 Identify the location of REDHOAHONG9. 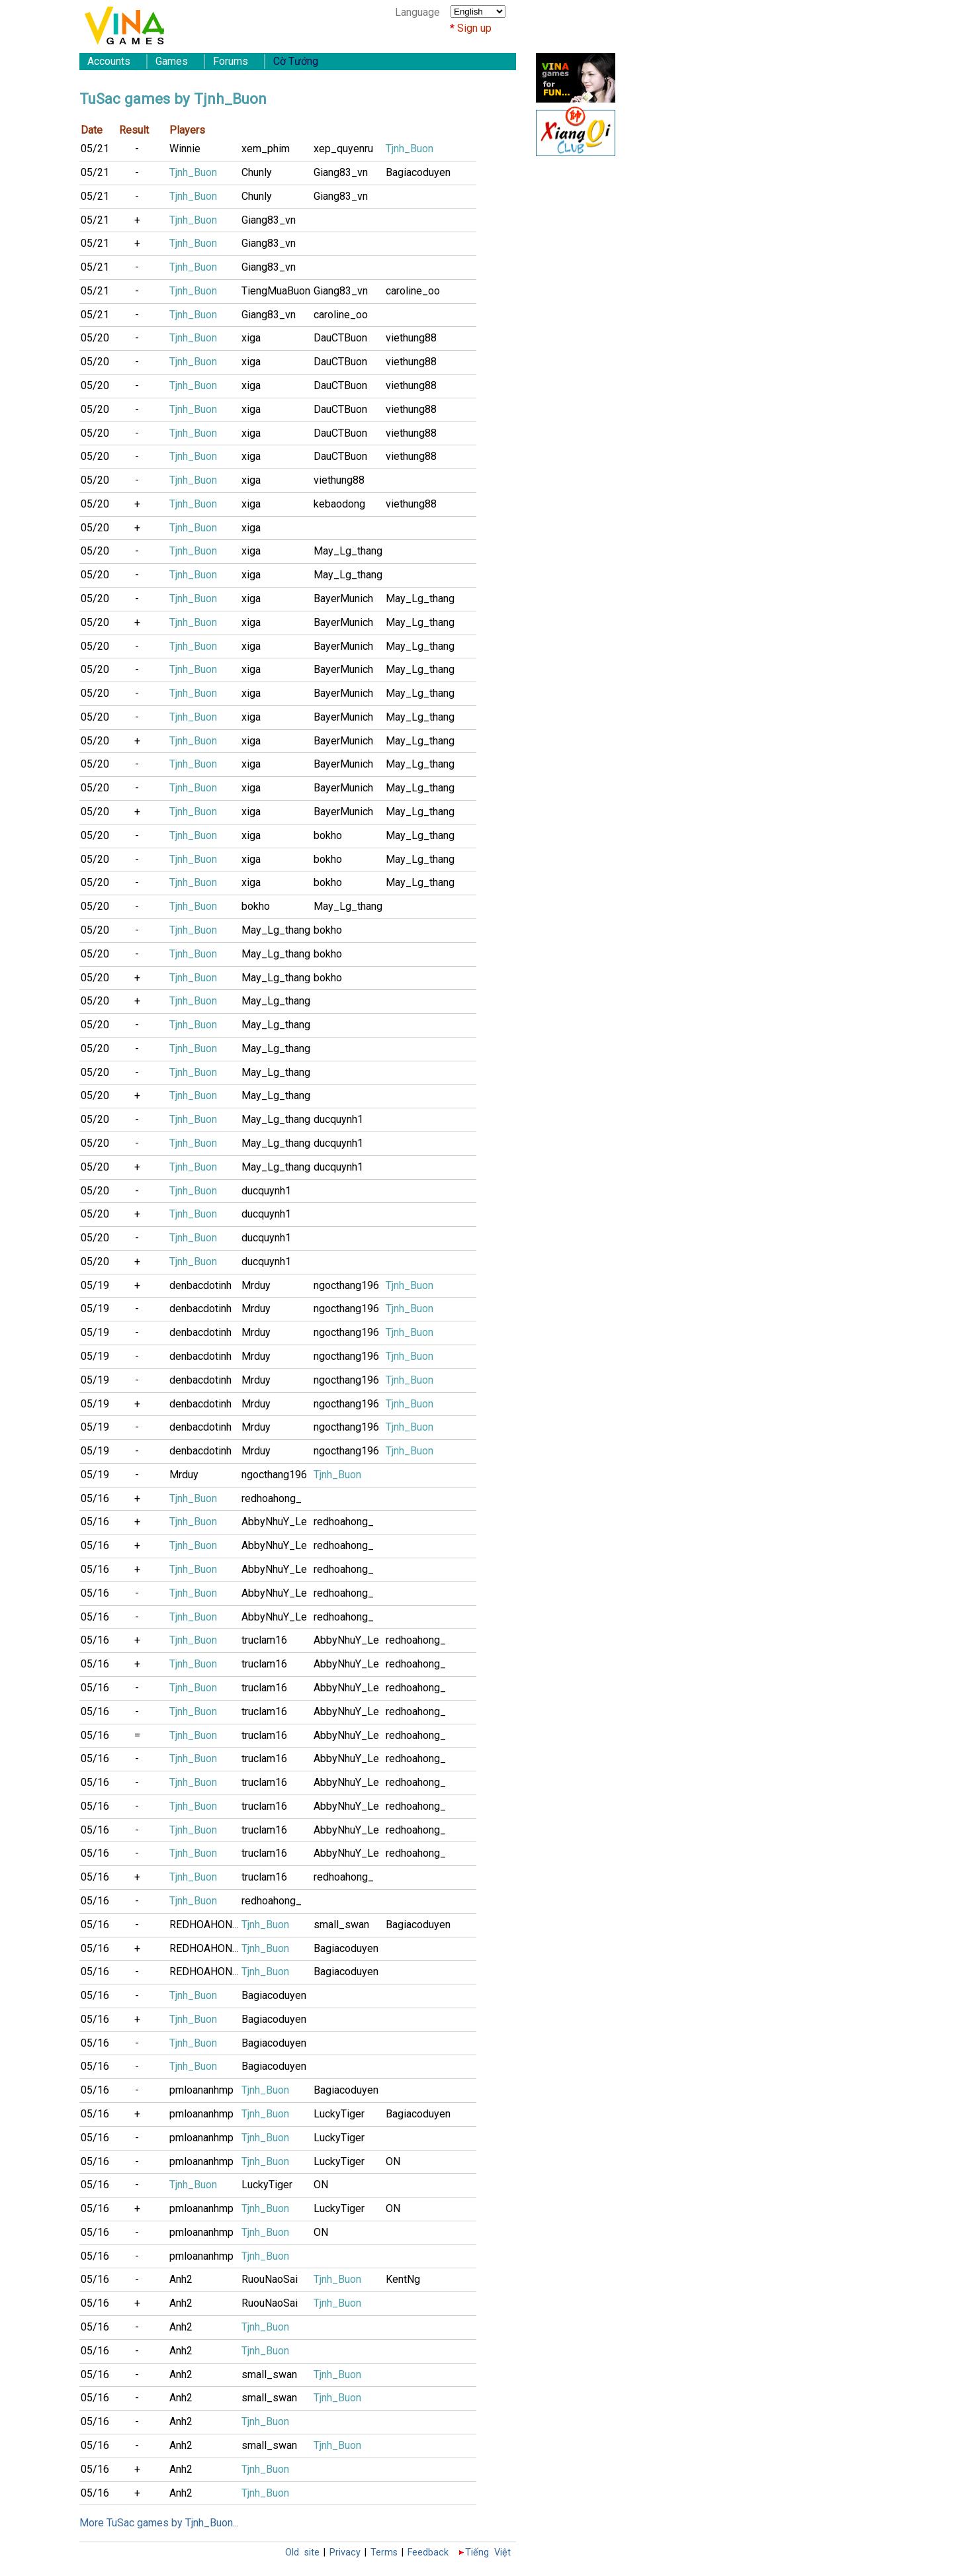
(205, 1924).